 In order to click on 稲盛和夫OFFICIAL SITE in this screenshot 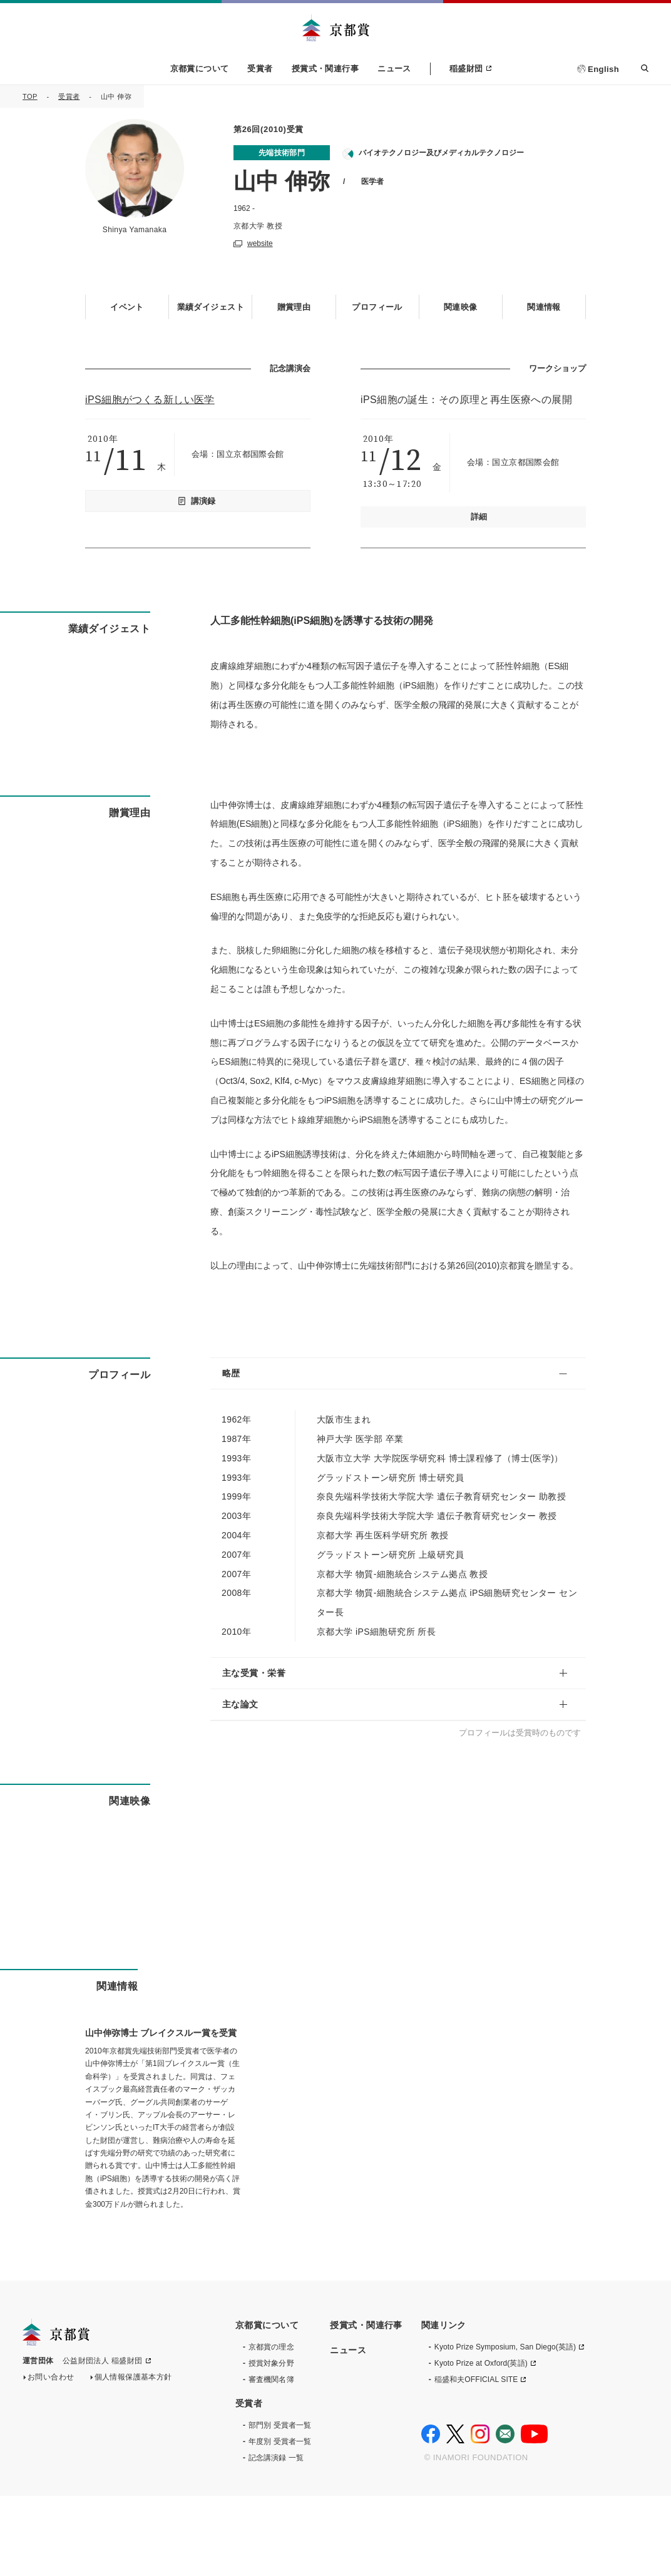, I will do `click(476, 2459)`.